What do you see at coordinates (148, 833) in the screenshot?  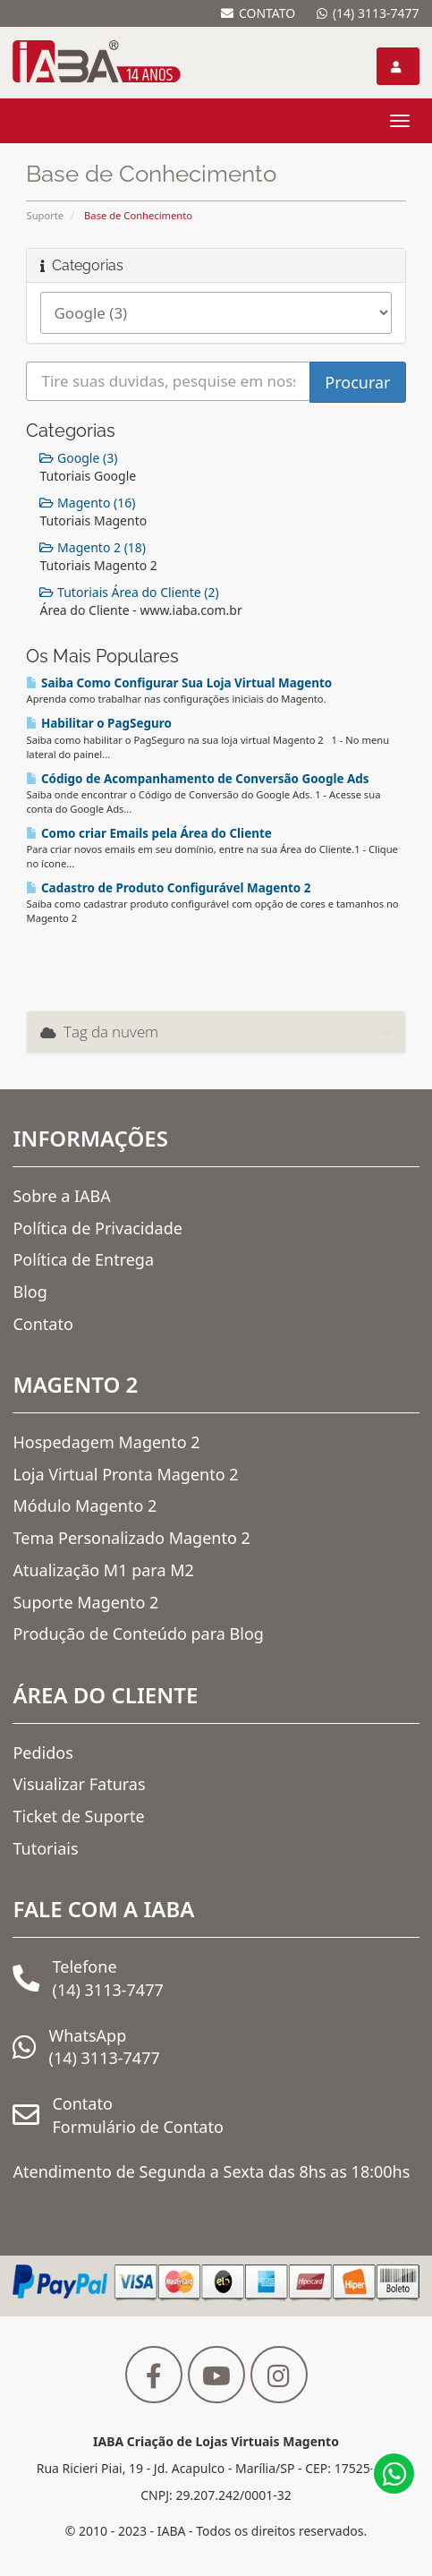 I see `Como criar Emails pela Área do Cliente` at bounding box center [148, 833].